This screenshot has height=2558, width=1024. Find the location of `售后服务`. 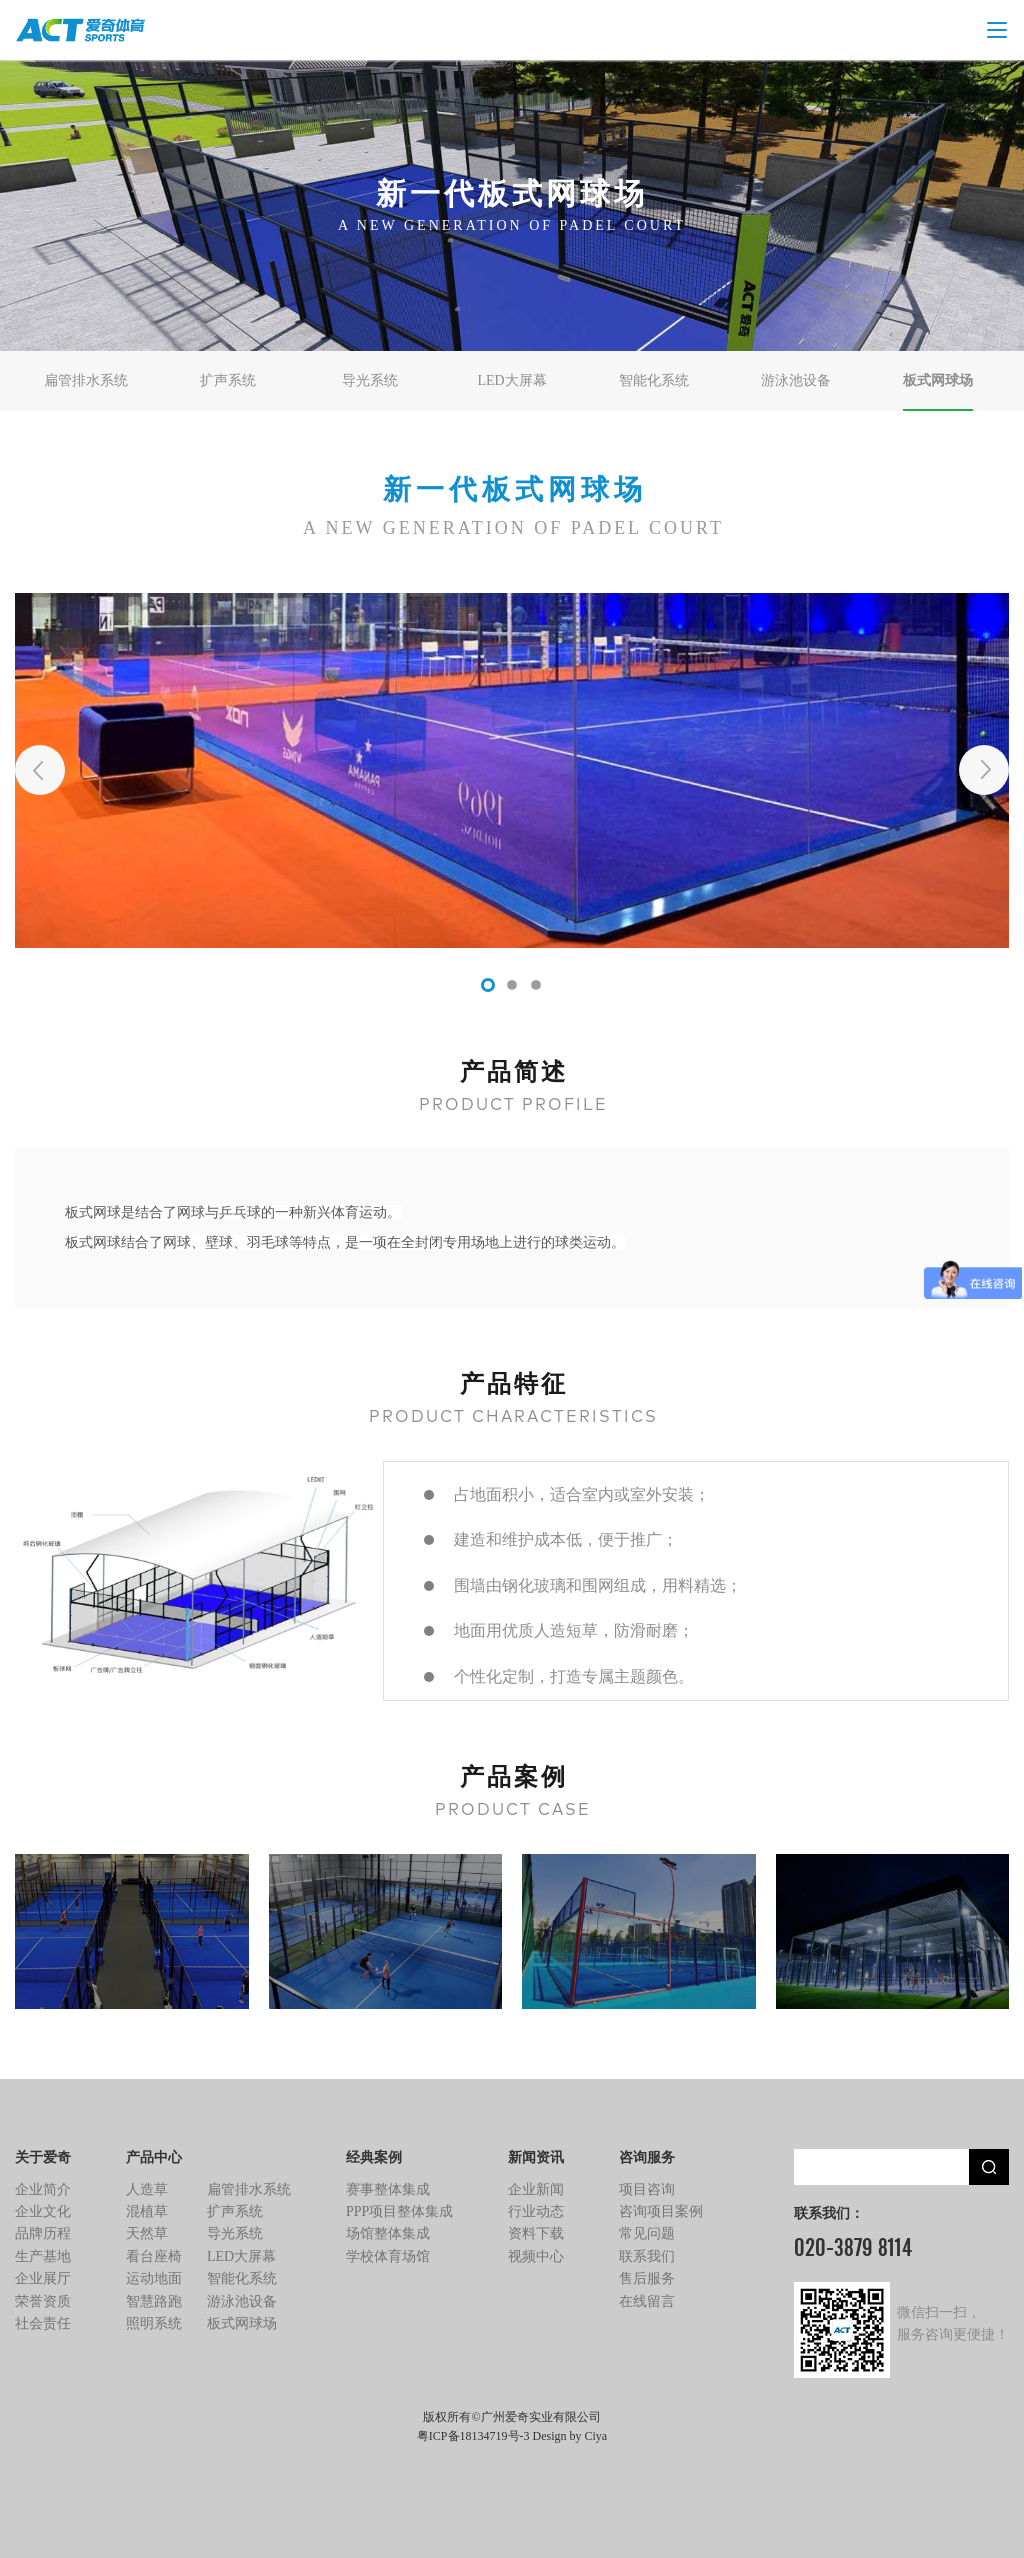

售后服务 is located at coordinates (647, 2278).